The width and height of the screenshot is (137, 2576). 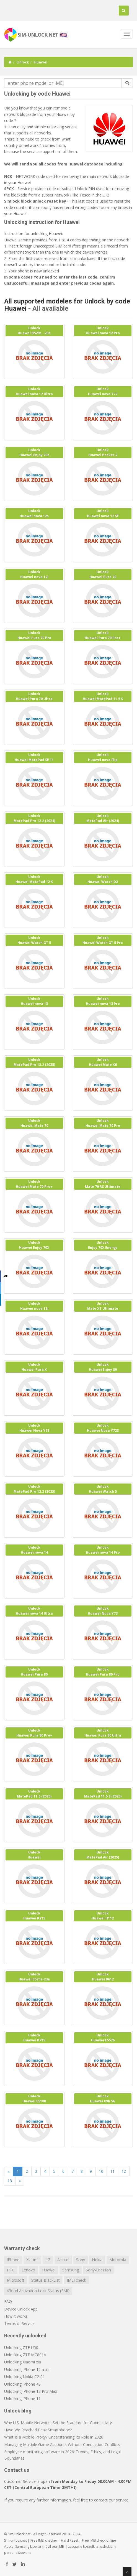 What do you see at coordinates (112, 2171) in the screenshot?
I see `11` at bounding box center [112, 2171].